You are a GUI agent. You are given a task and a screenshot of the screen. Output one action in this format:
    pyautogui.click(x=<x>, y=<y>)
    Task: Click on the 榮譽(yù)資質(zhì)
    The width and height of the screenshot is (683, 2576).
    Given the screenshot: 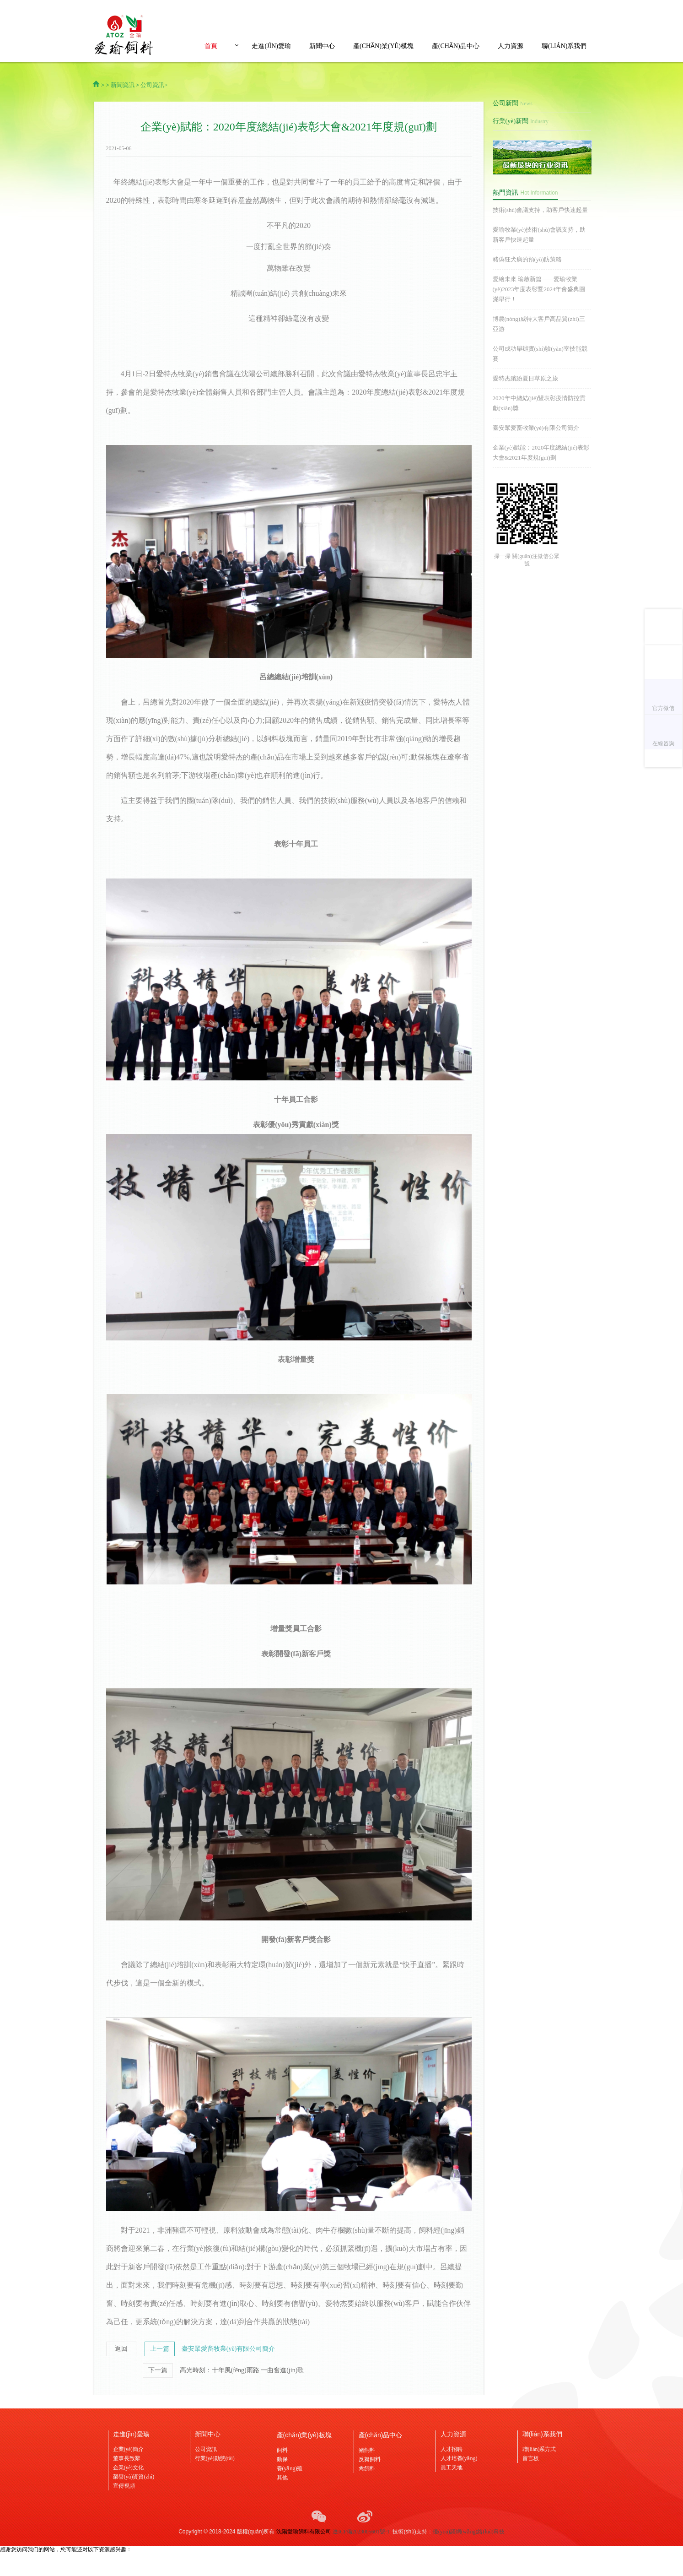 What is the action you would take?
    pyautogui.click(x=134, y=2476)
    